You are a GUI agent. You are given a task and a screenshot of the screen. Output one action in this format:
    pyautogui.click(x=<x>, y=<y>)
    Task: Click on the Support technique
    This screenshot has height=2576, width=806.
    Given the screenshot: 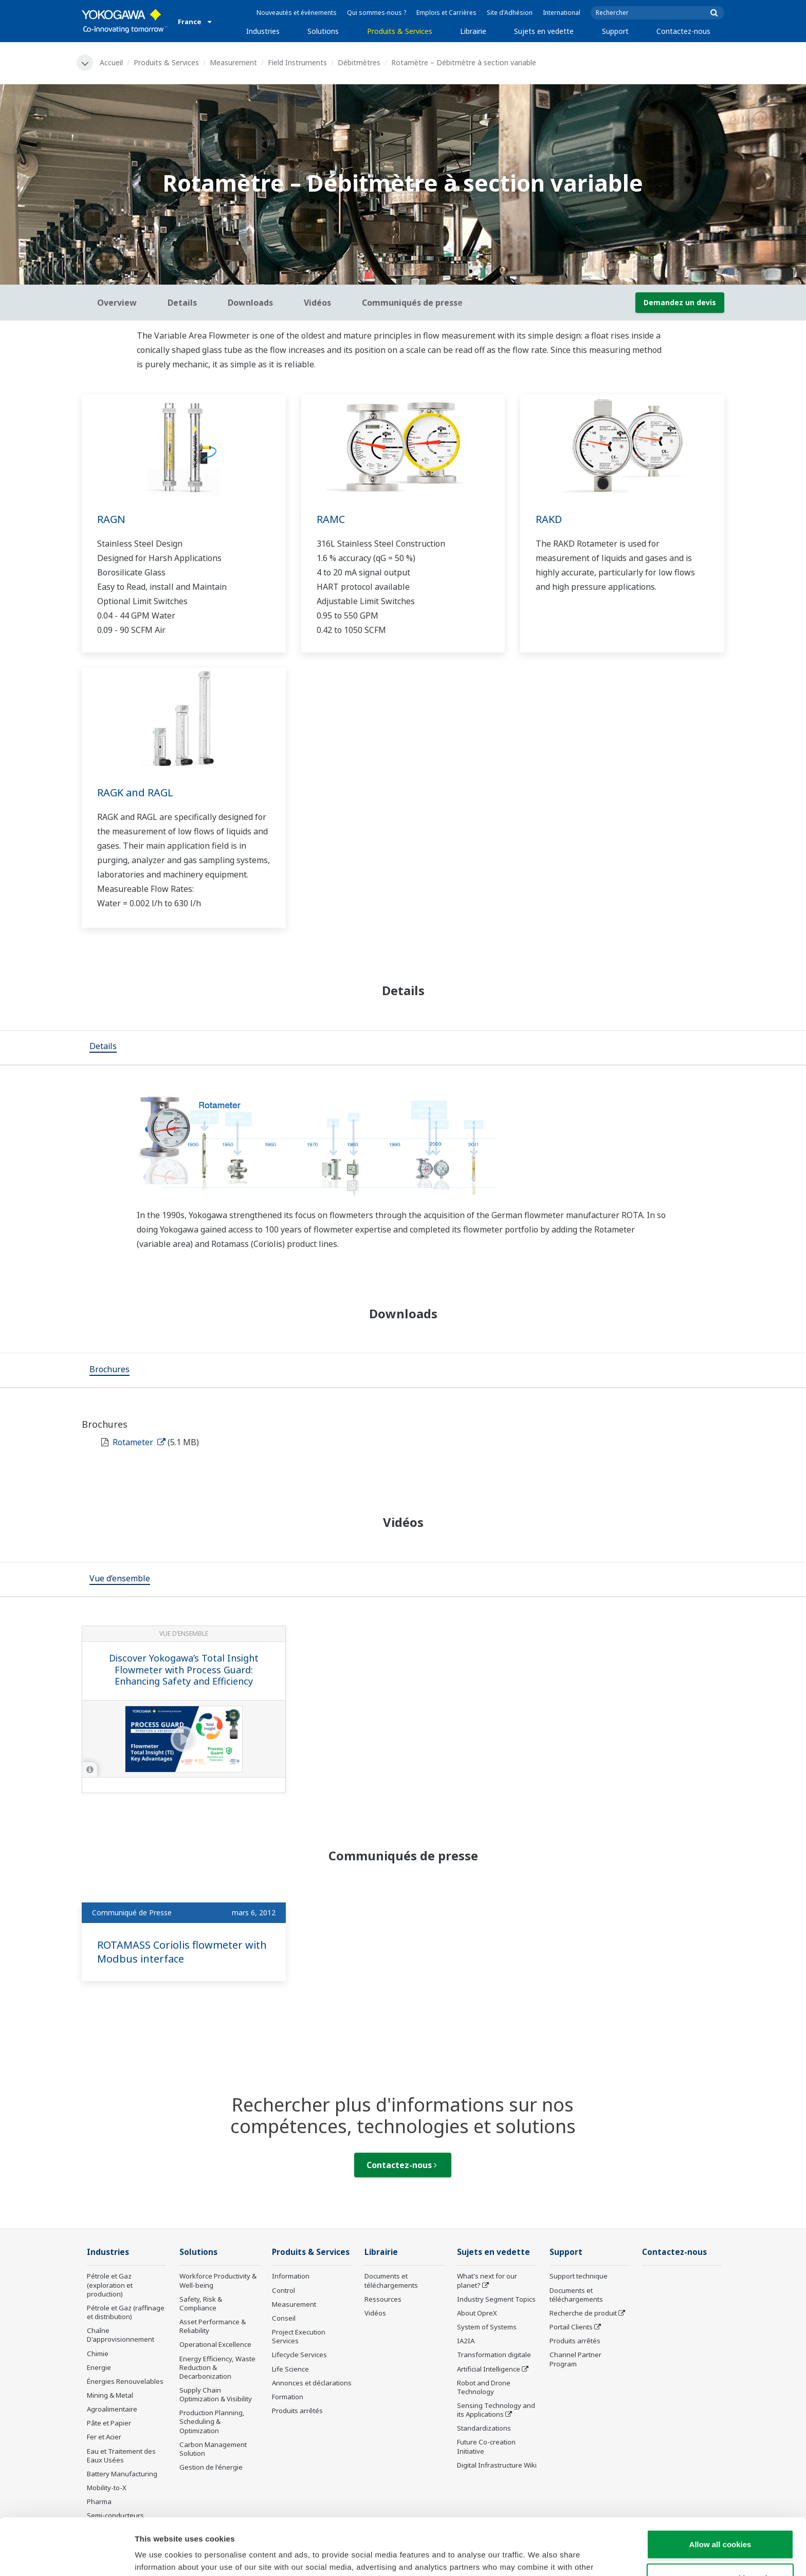 What is the action you would take?
    pyautogui.click(x=578, y=2276)
    